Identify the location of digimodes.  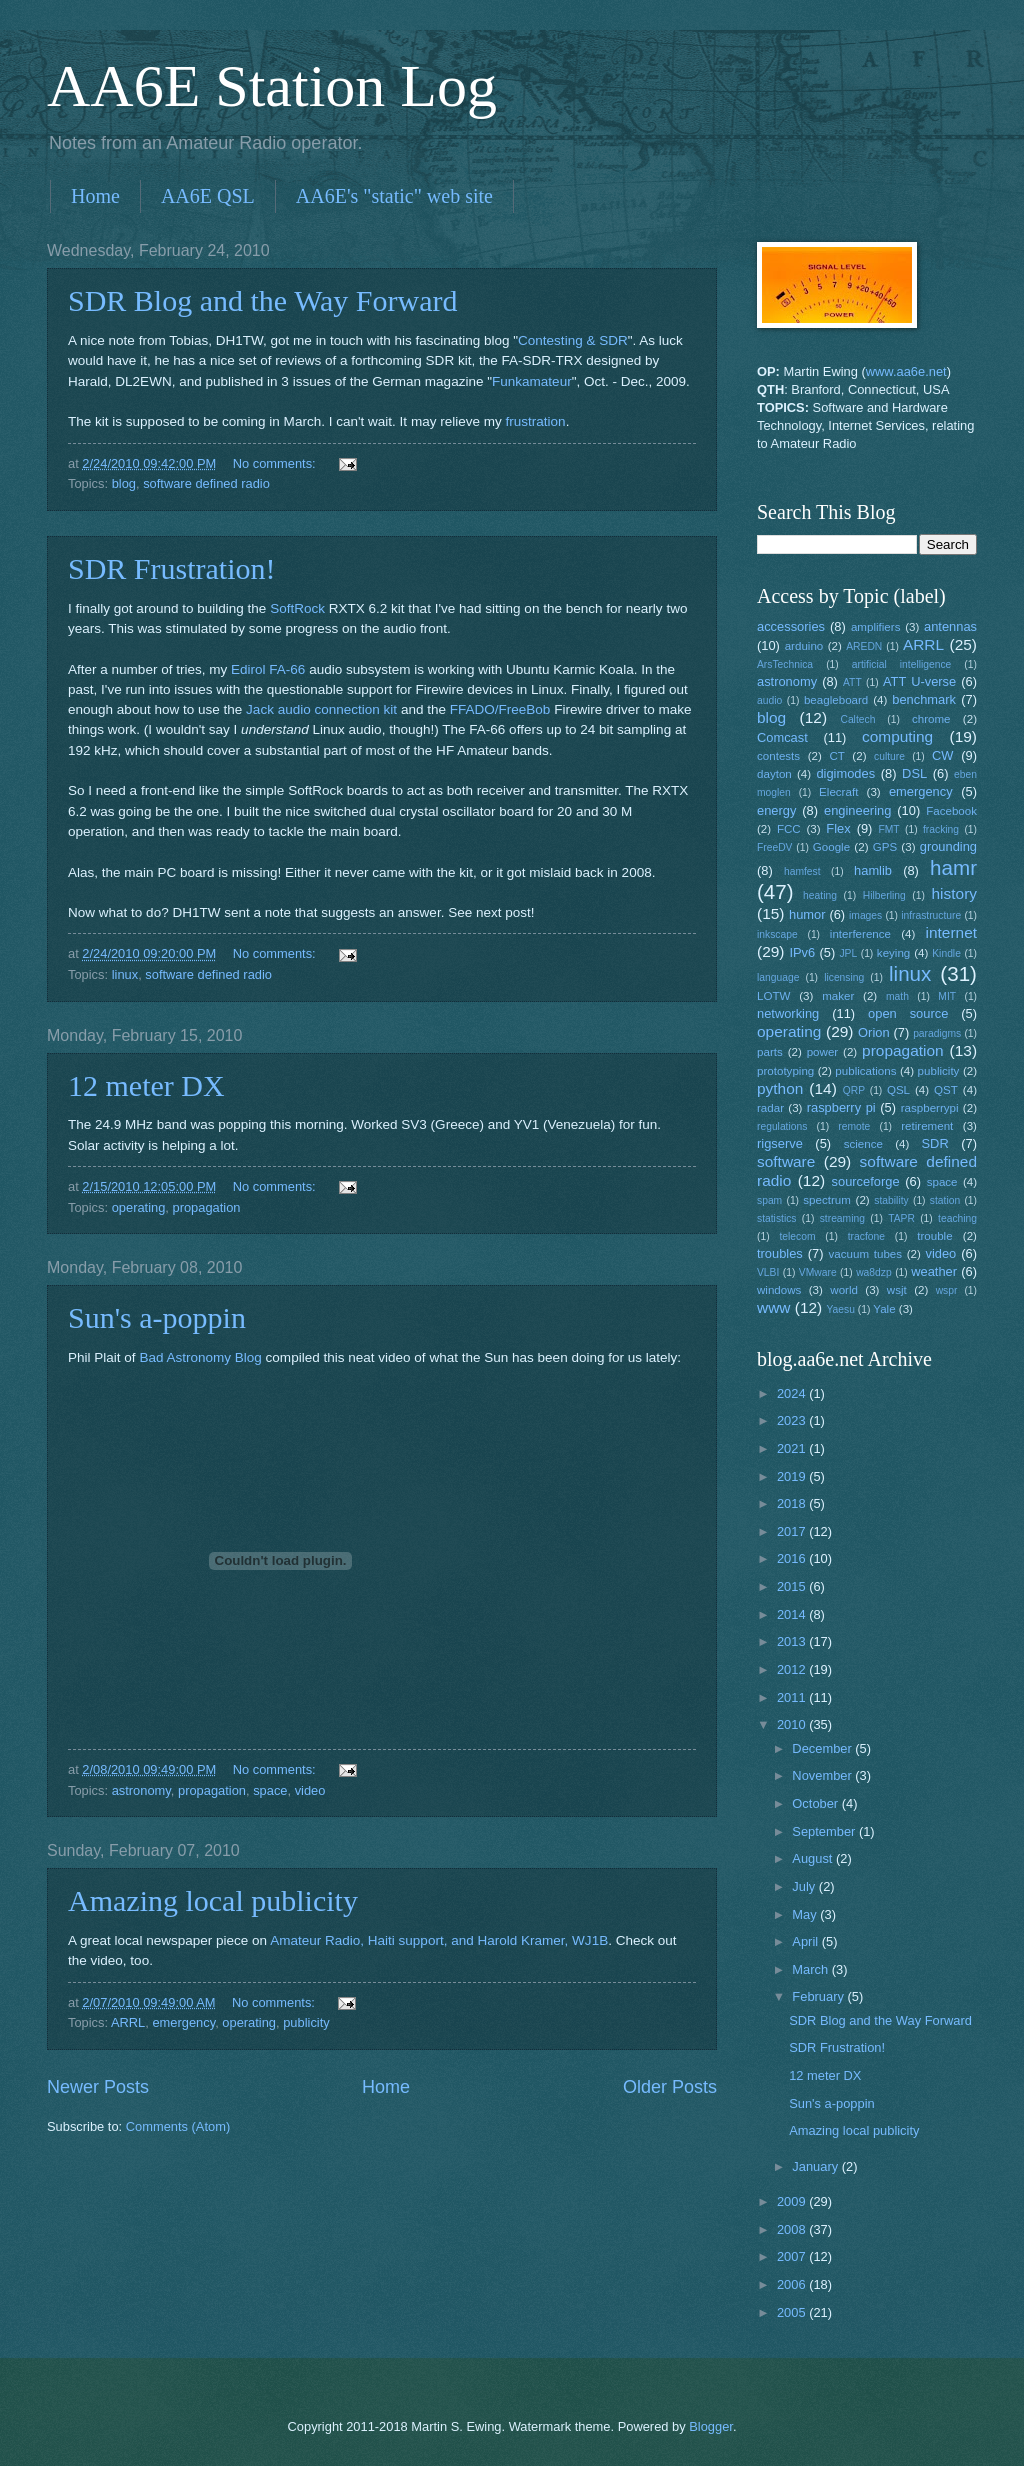
(845, 773).